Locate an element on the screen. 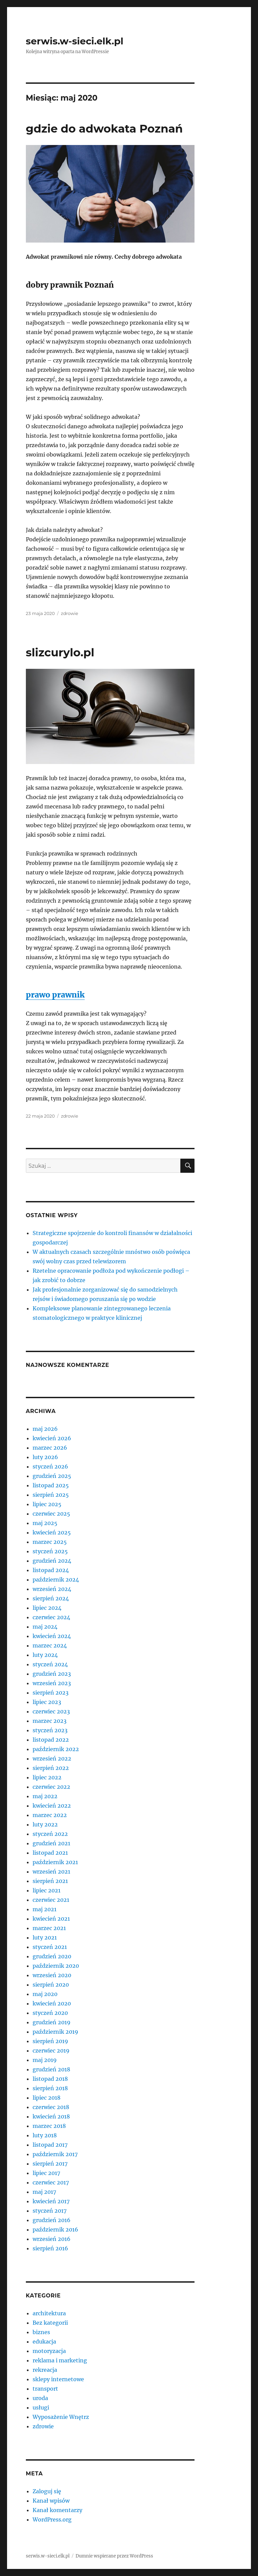 This screenshot has width=258, height=2576. grudzień 2020 is located at coordinates (52, 1956).